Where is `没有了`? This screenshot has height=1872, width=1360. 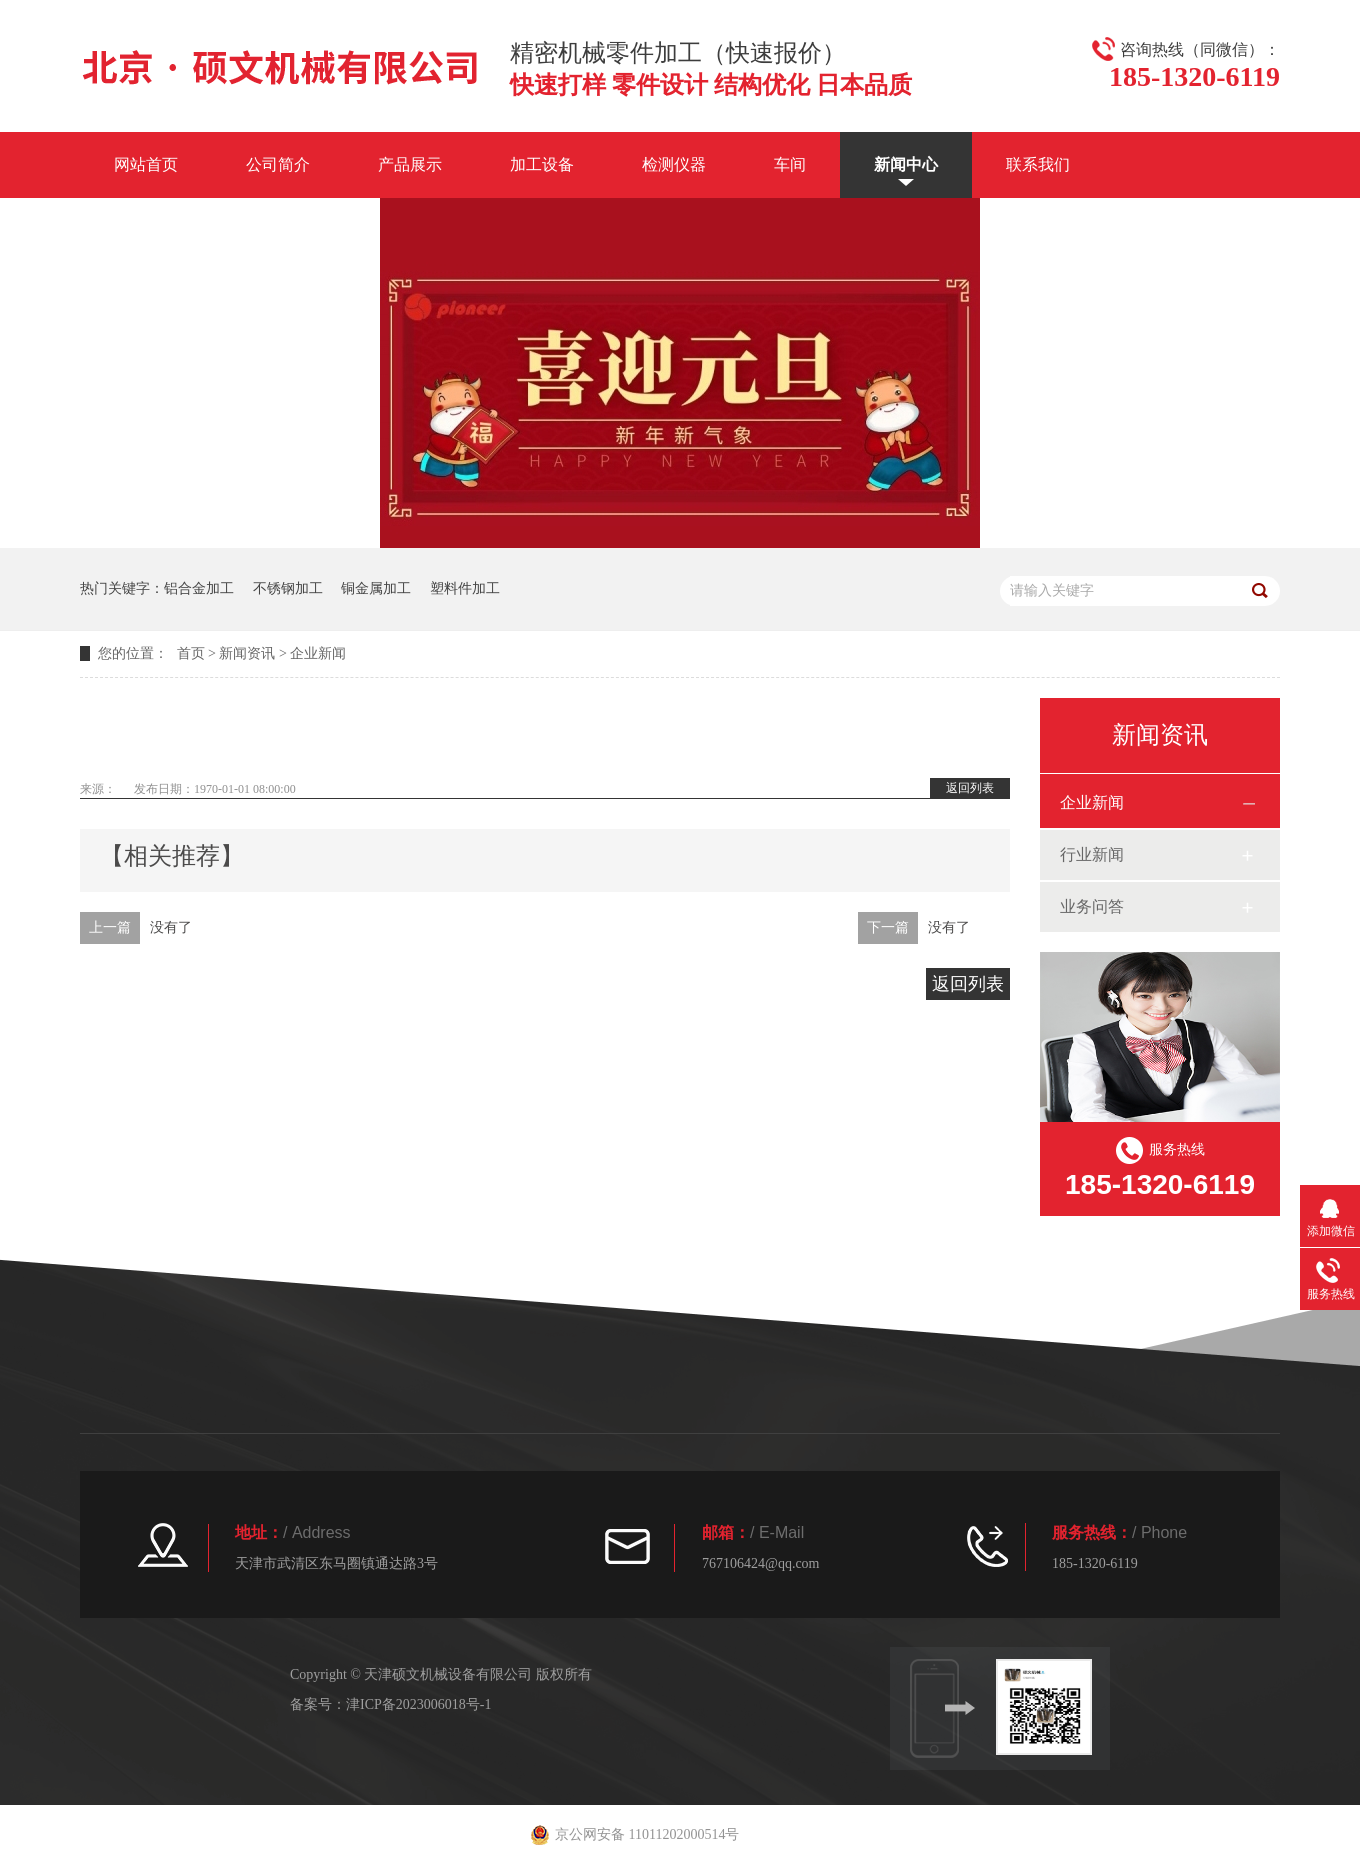
没有了 is located at coordinates (171, 927).